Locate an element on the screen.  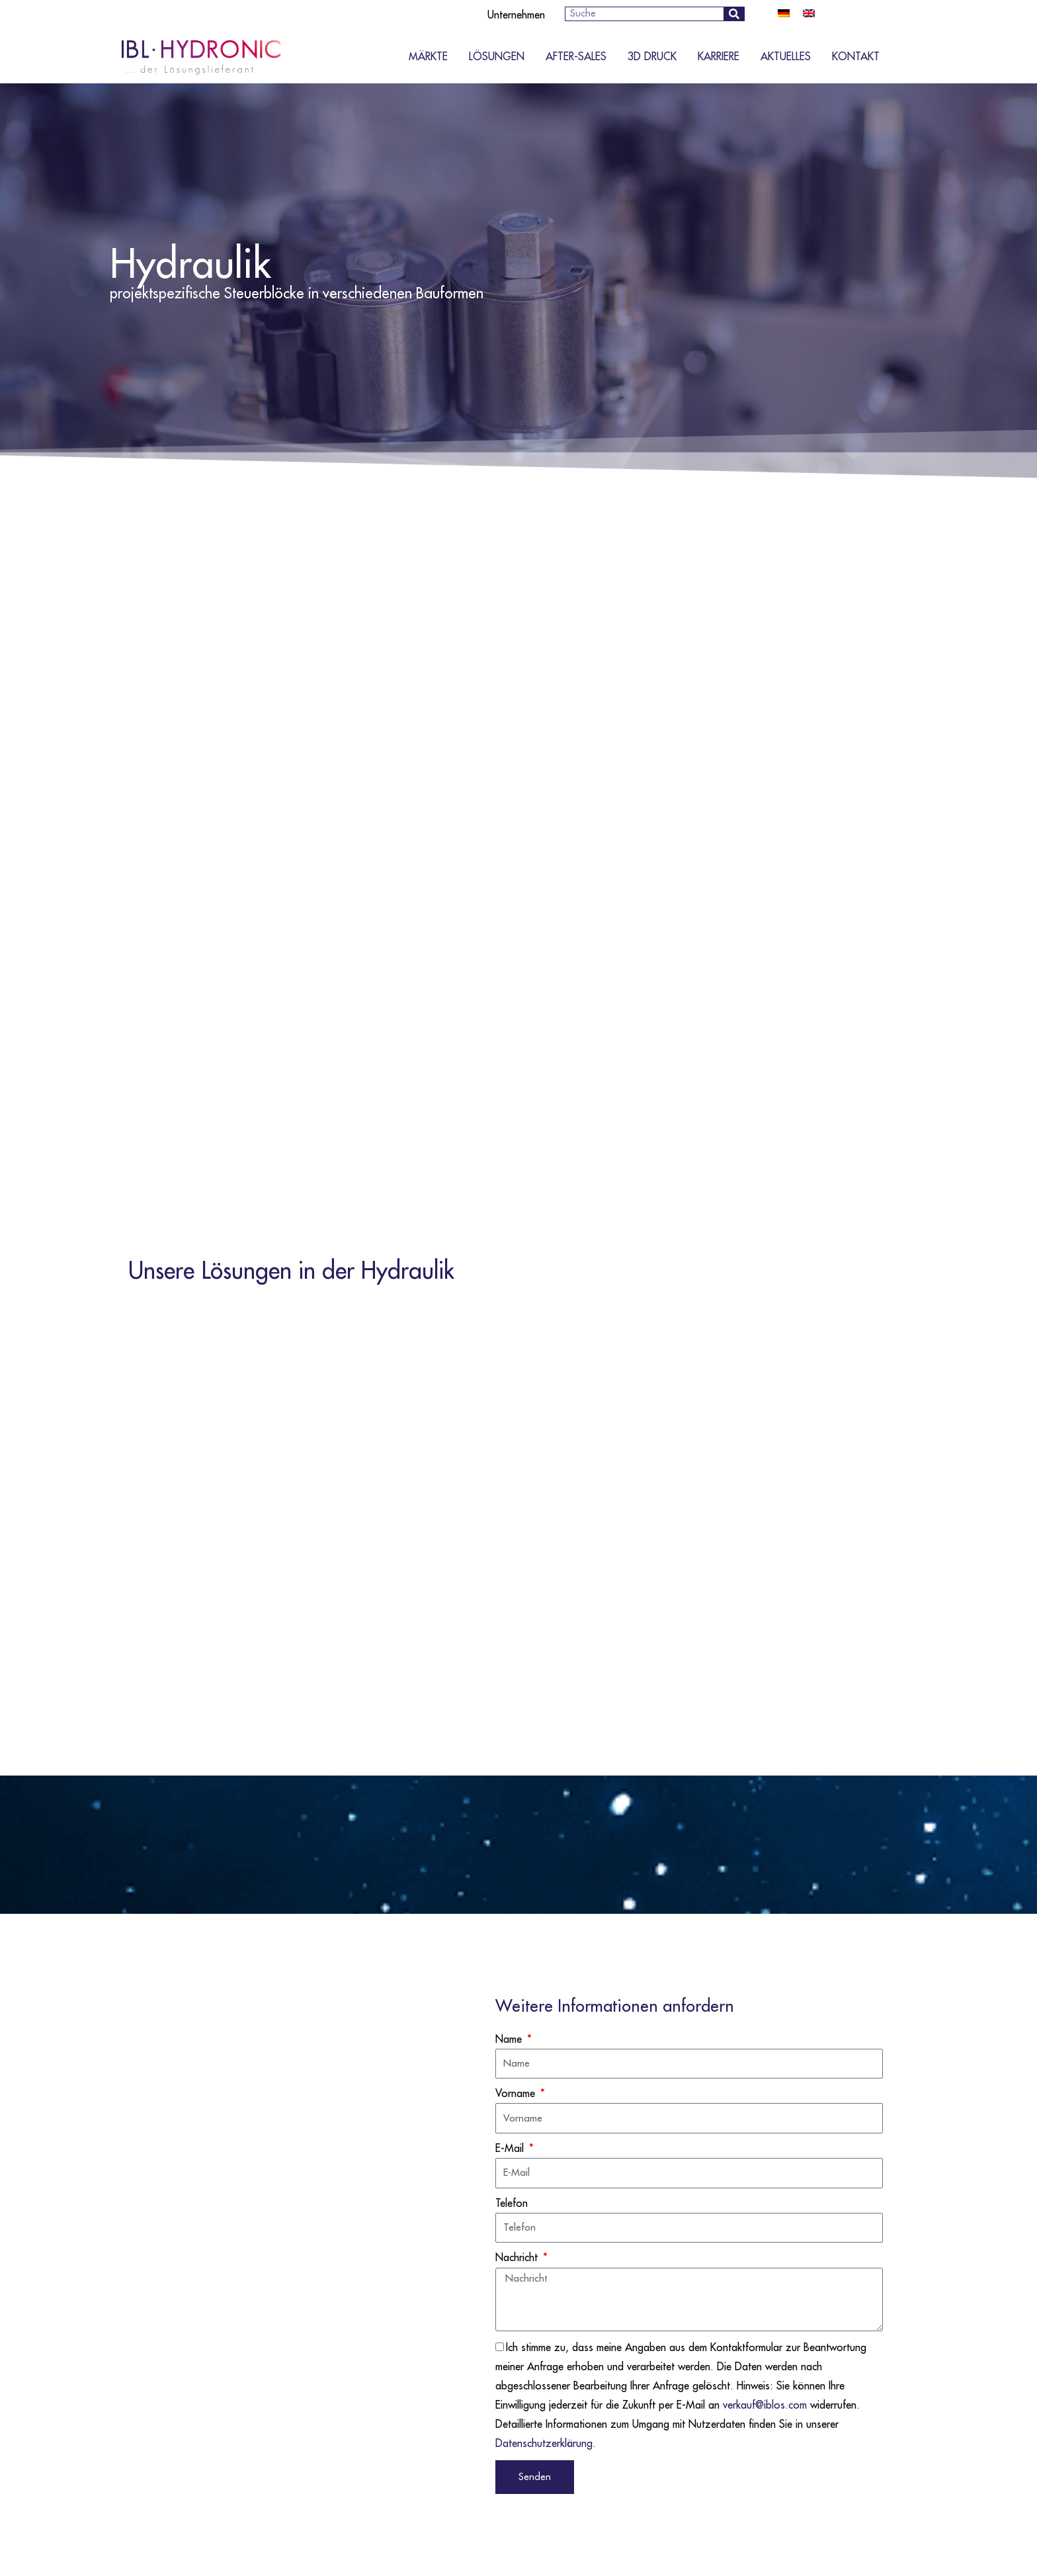
Märkte is located at coordinates (428, 57).